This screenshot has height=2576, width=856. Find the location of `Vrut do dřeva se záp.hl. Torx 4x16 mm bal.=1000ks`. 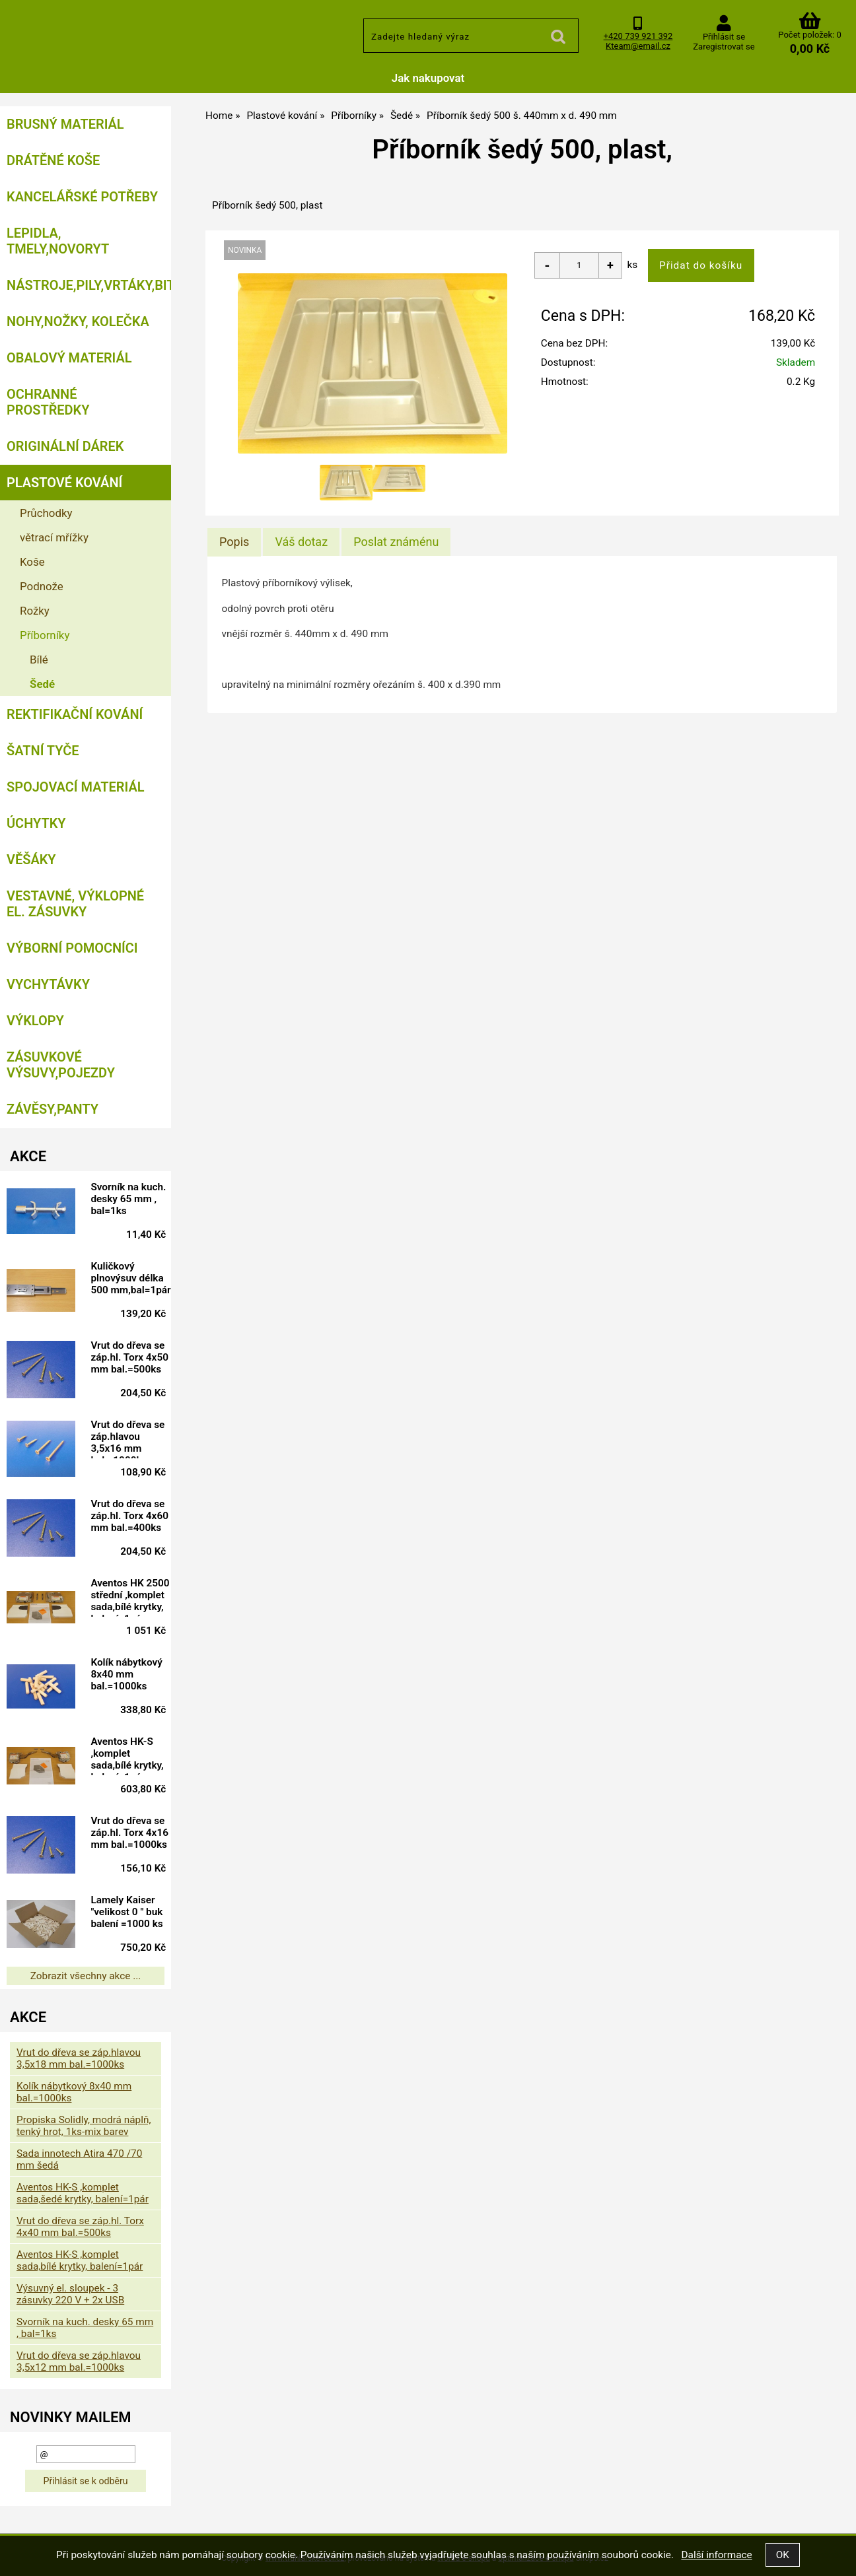

Vrut do dřeva se záp.hl. Torx 4x16 mm bal.=1000ks is located at coordinates (129, 1832).